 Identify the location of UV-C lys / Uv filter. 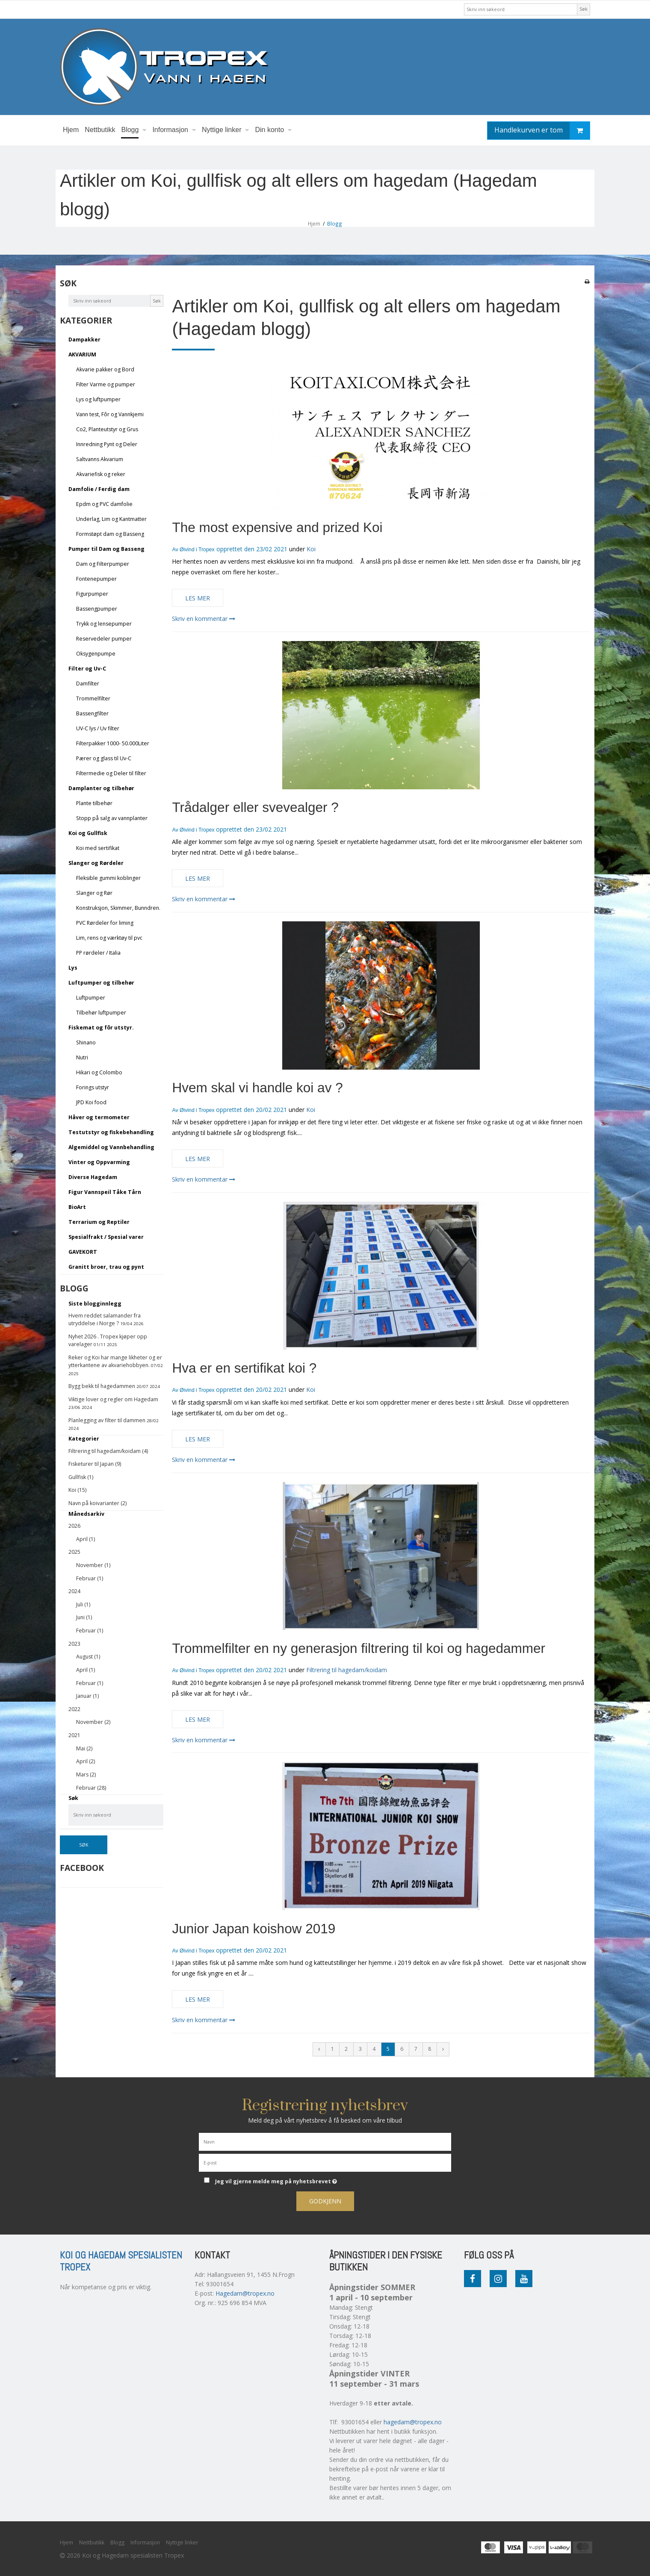
(97, 728).